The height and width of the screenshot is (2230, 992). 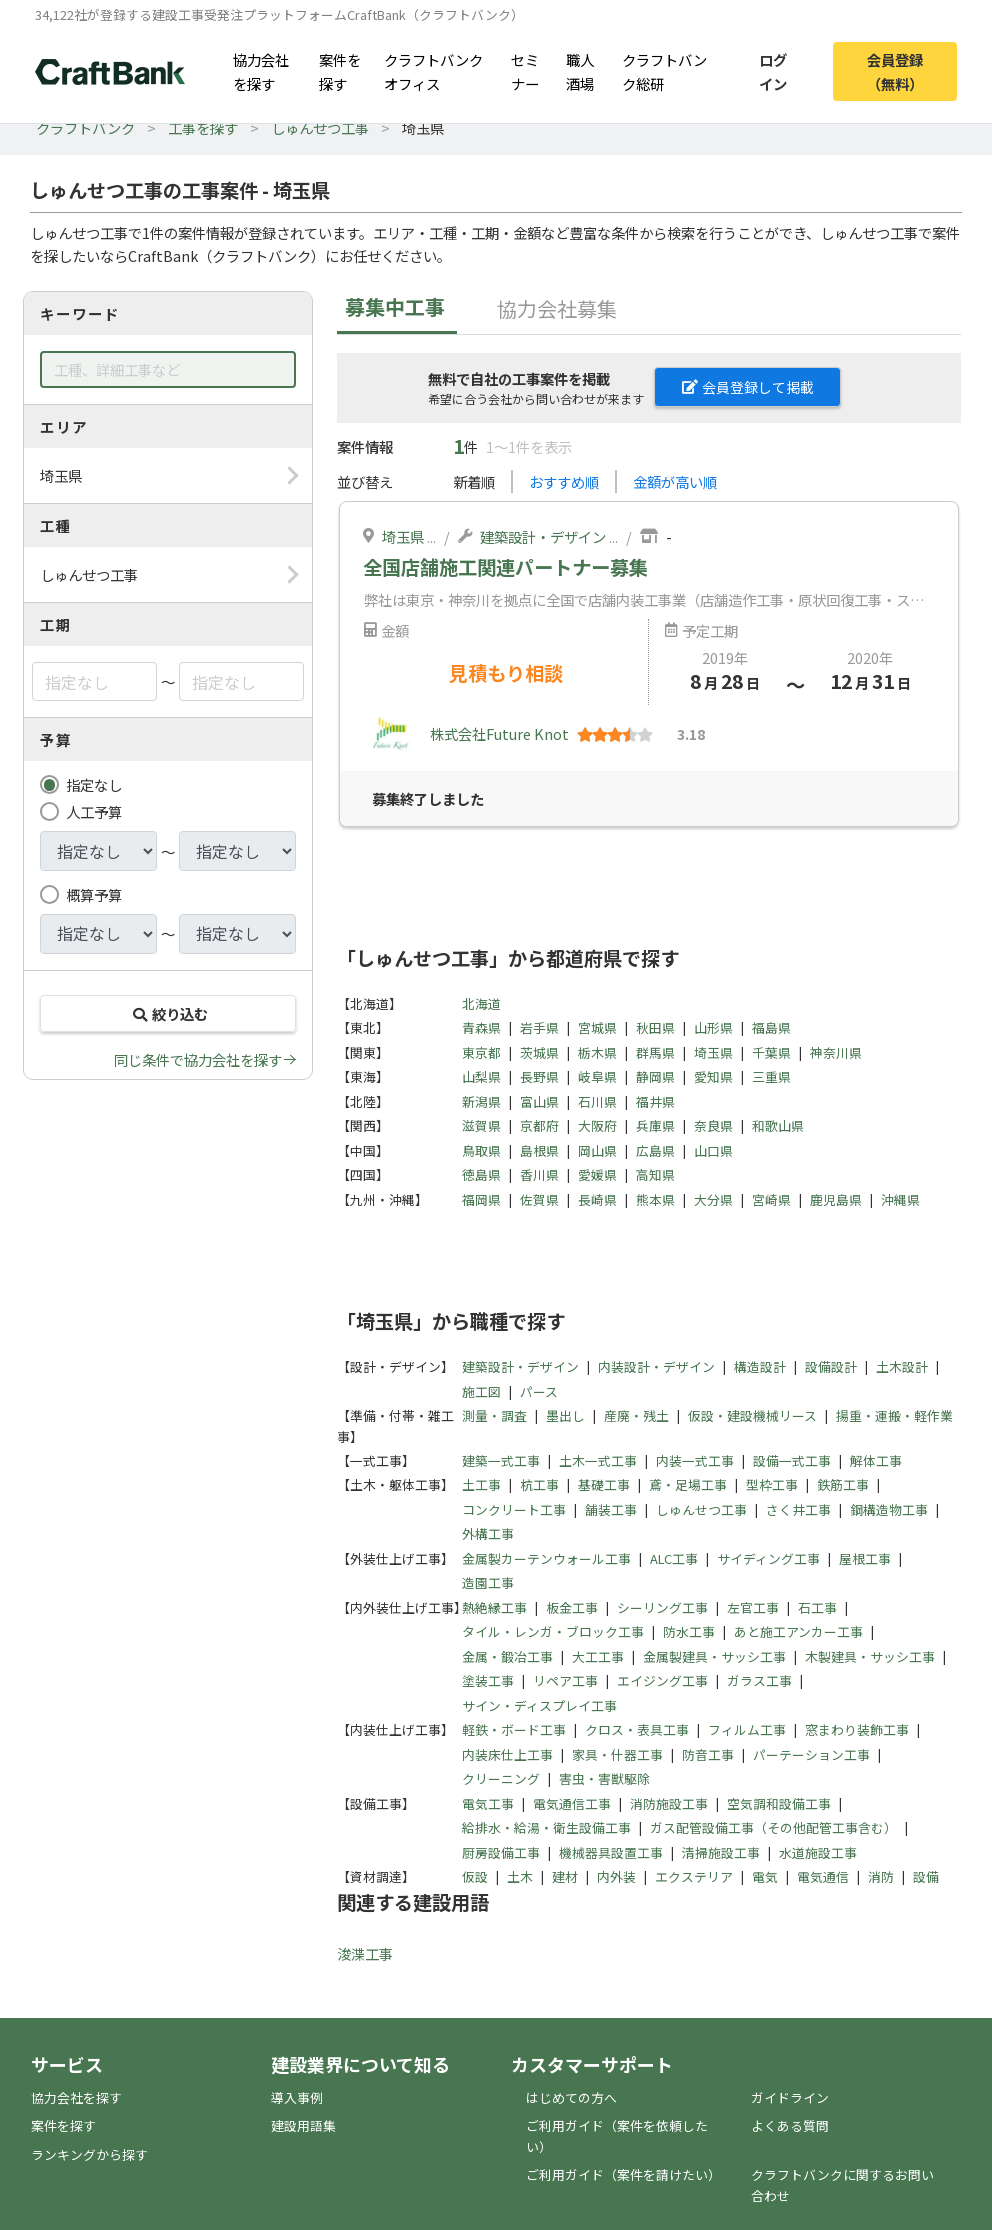 What do you see at coordinates (792, 1460) in the screenshot?
I see `設備一式工事` at bounding box center [792, 1460].